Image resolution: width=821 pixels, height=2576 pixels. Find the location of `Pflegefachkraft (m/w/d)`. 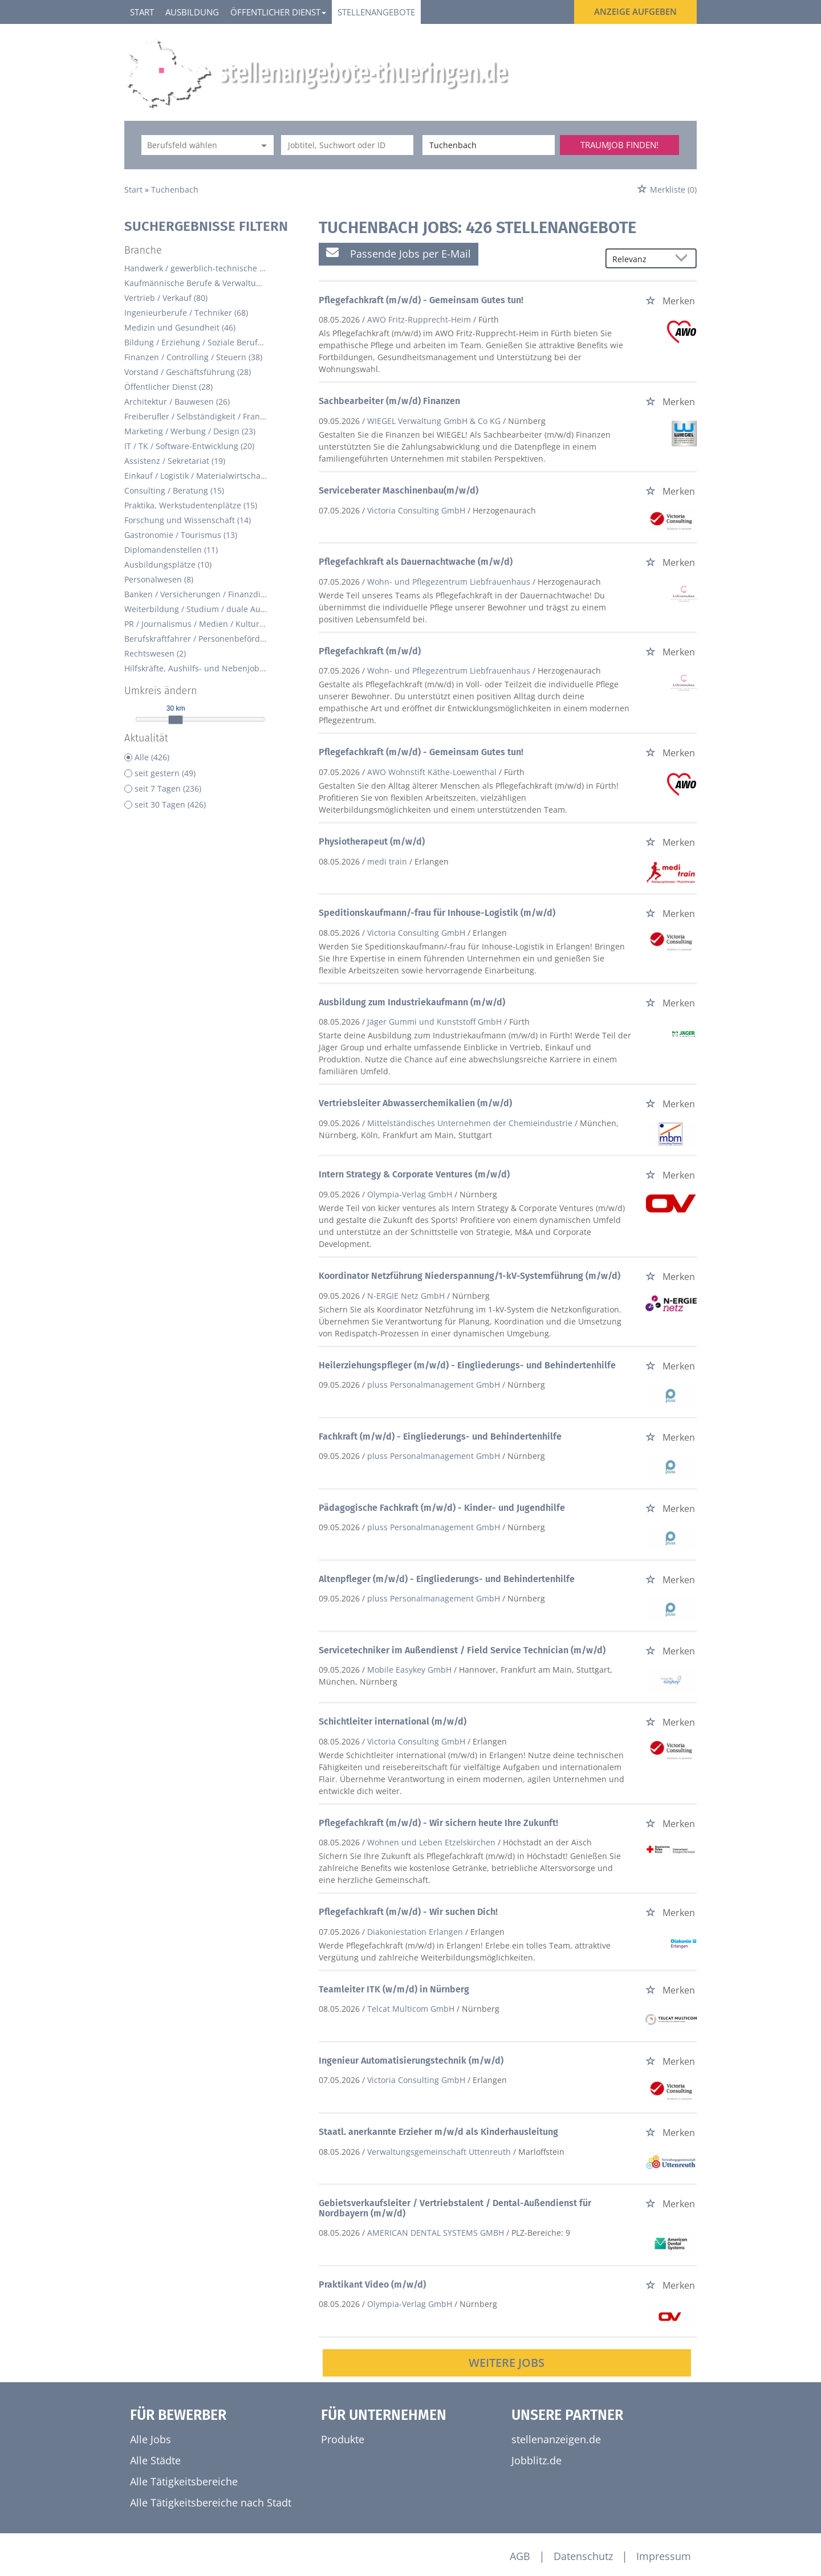

Pflegefachkraft (m/w/d) is located at coordinates (370, 651).